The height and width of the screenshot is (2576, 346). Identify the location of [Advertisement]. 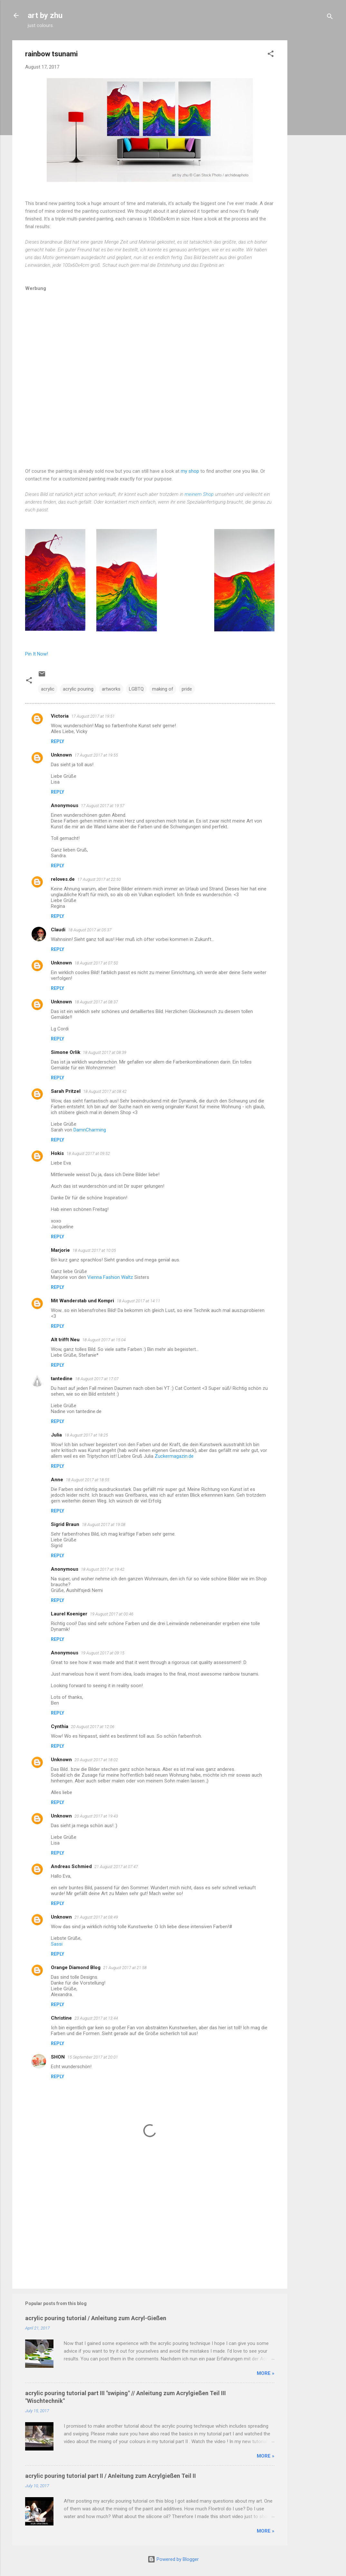
(313, 136).